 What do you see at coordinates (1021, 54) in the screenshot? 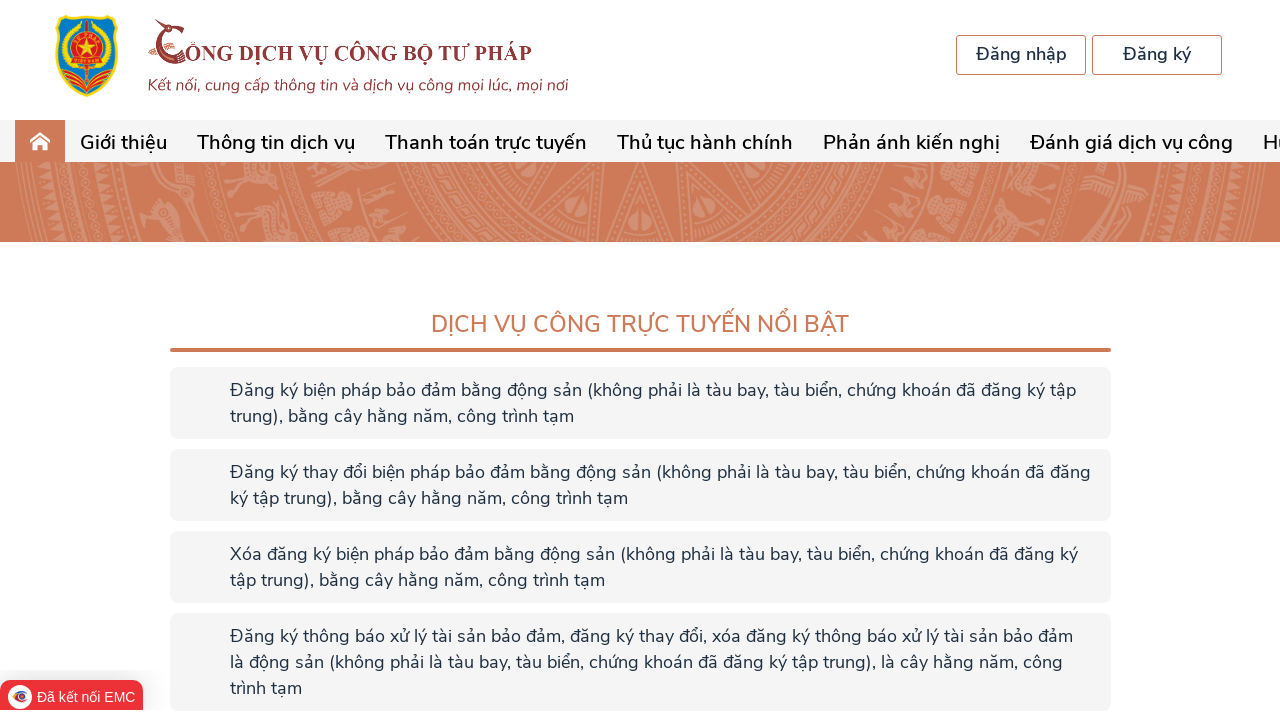
I see `Đăng nhập` at bounding box center [1021, 54].